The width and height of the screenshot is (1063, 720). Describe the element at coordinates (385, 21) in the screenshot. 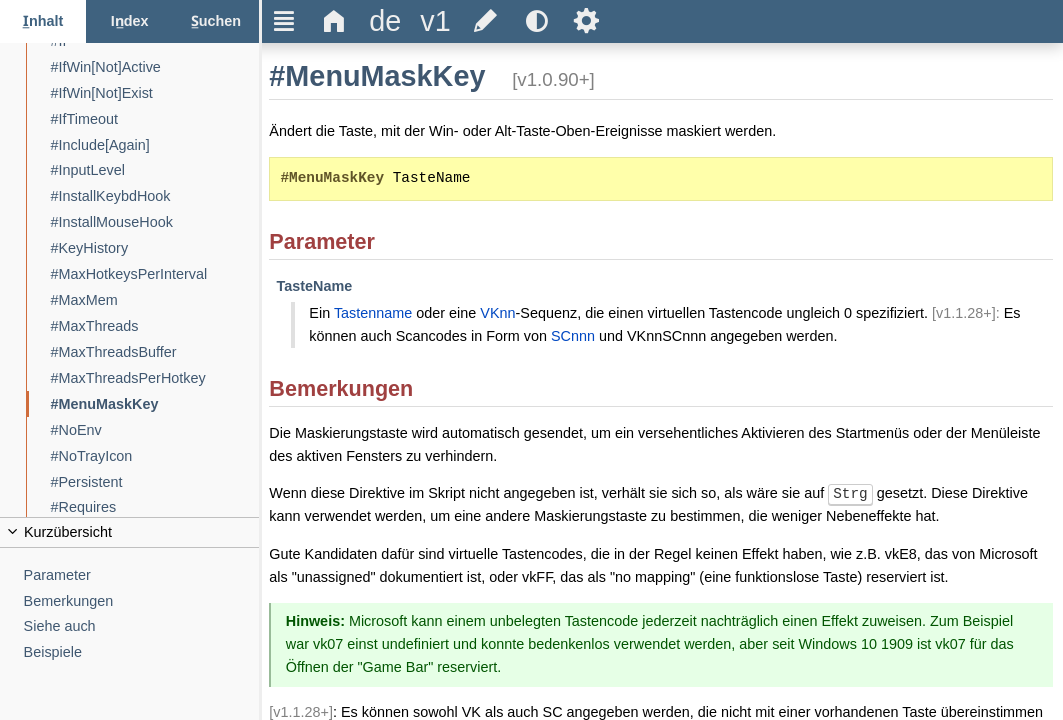

I see `[title]` at that location.